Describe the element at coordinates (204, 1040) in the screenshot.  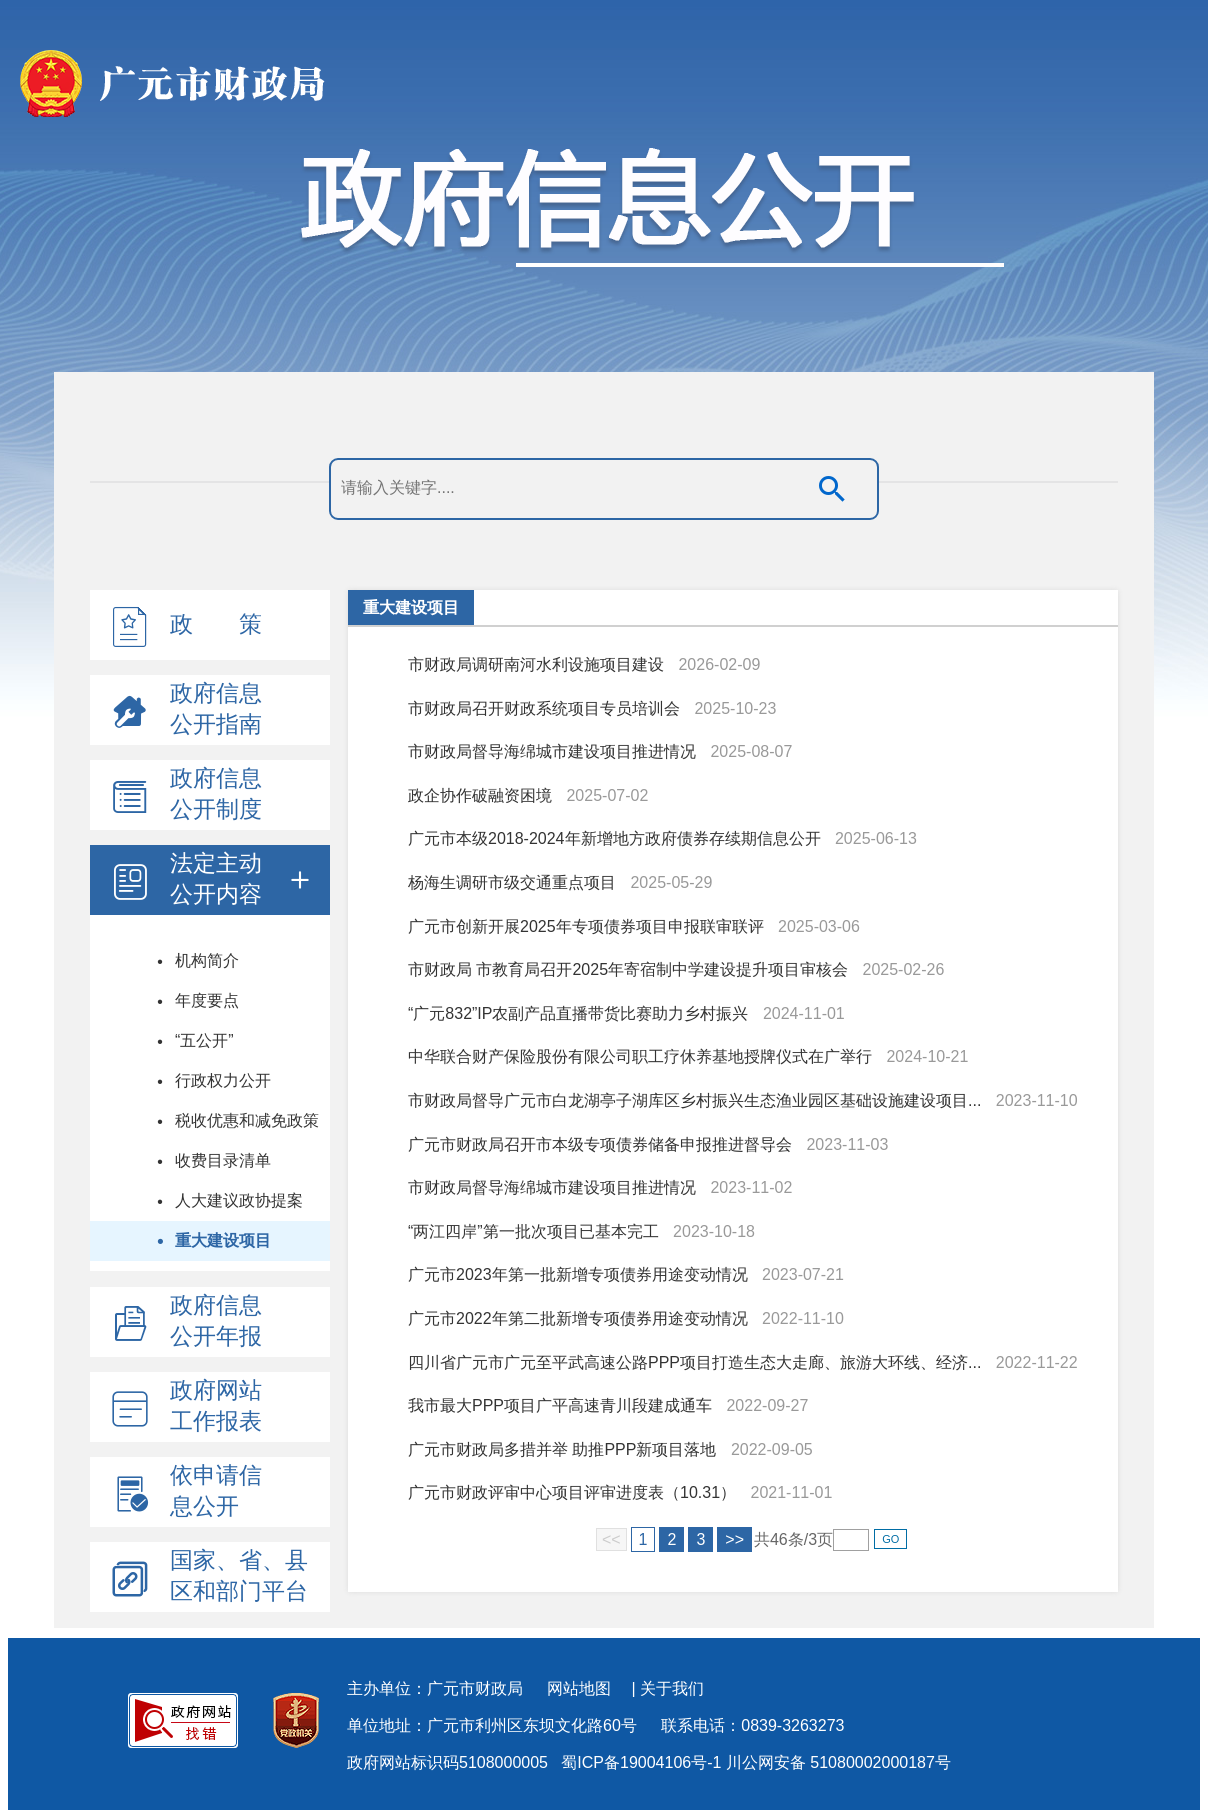
I see `“五公开”` at that location.